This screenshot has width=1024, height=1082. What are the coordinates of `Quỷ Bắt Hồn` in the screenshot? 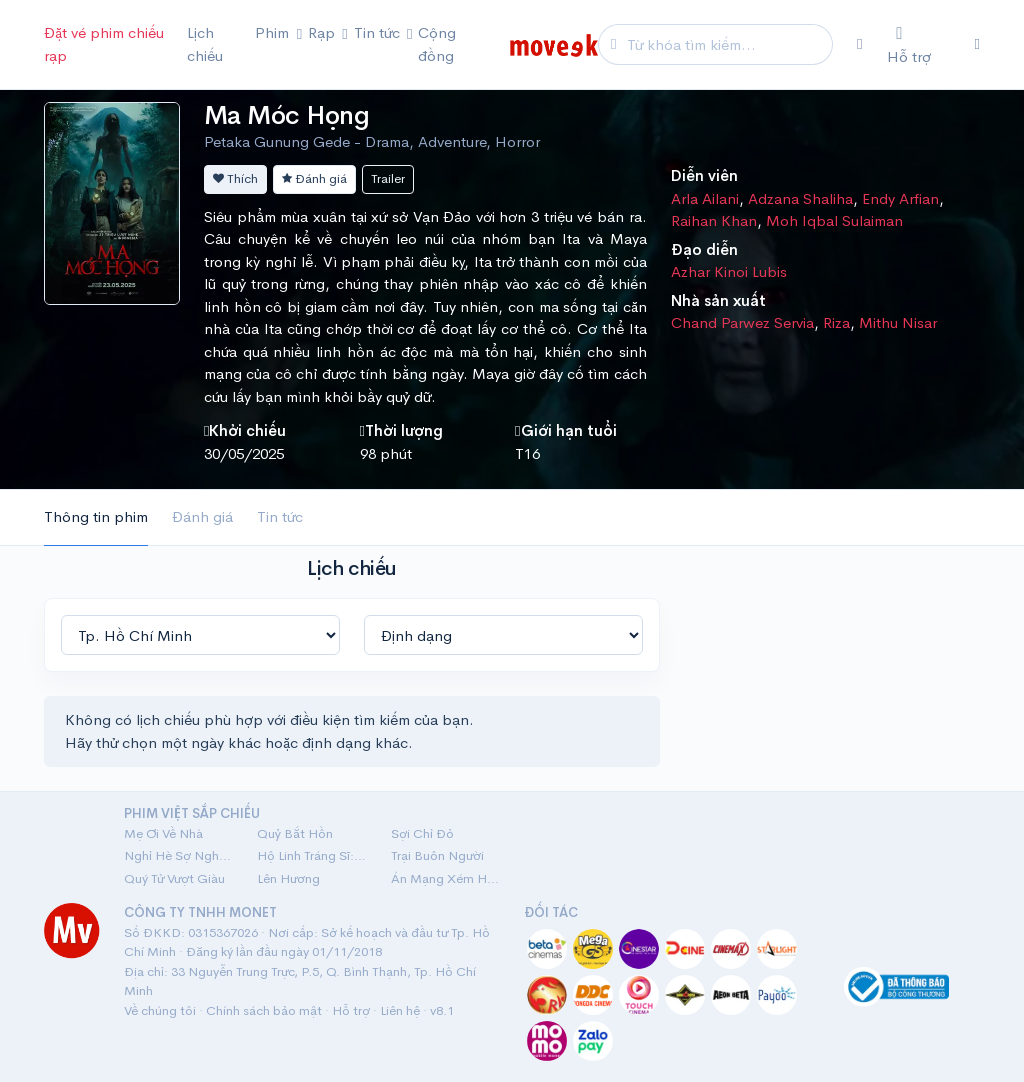 It's located at (295, 833).